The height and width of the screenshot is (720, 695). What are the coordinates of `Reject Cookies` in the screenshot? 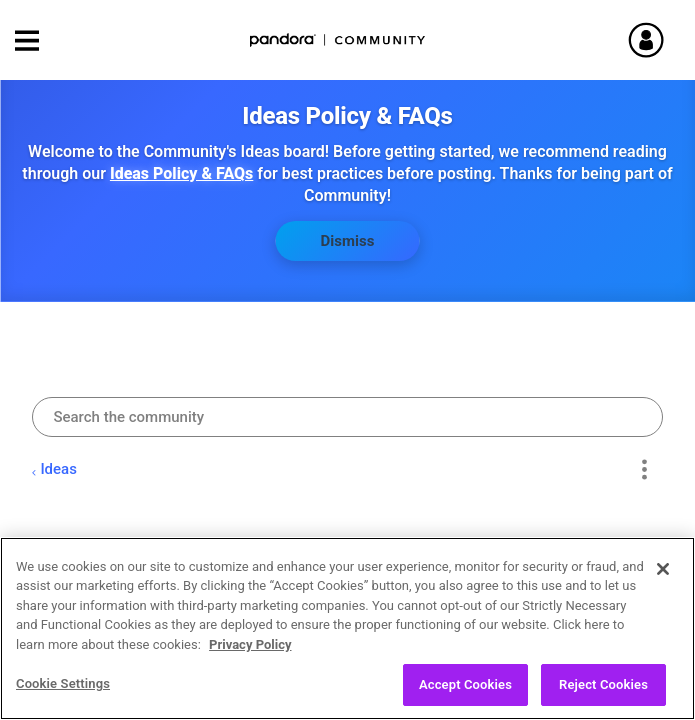 It's located at (603, 697).